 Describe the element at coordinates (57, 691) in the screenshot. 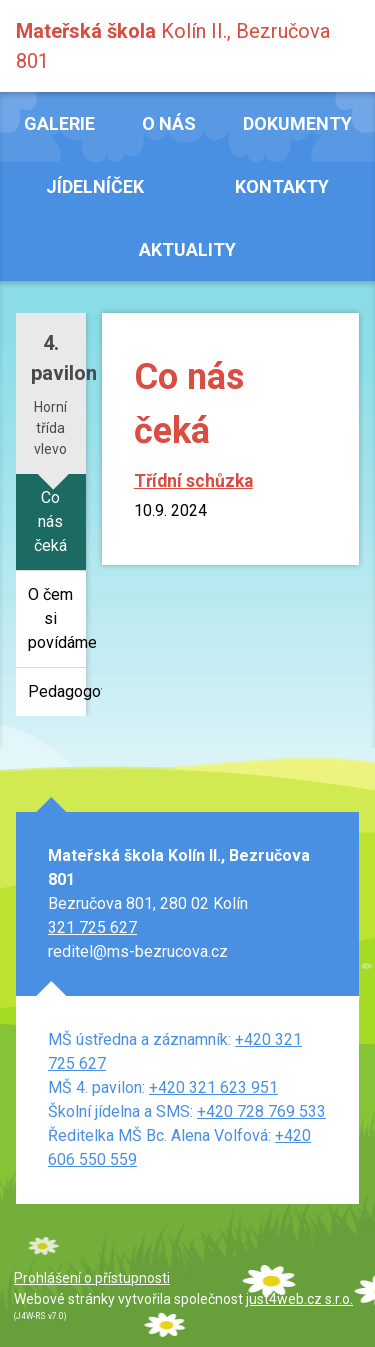

I see `Pedagogové` at that location.